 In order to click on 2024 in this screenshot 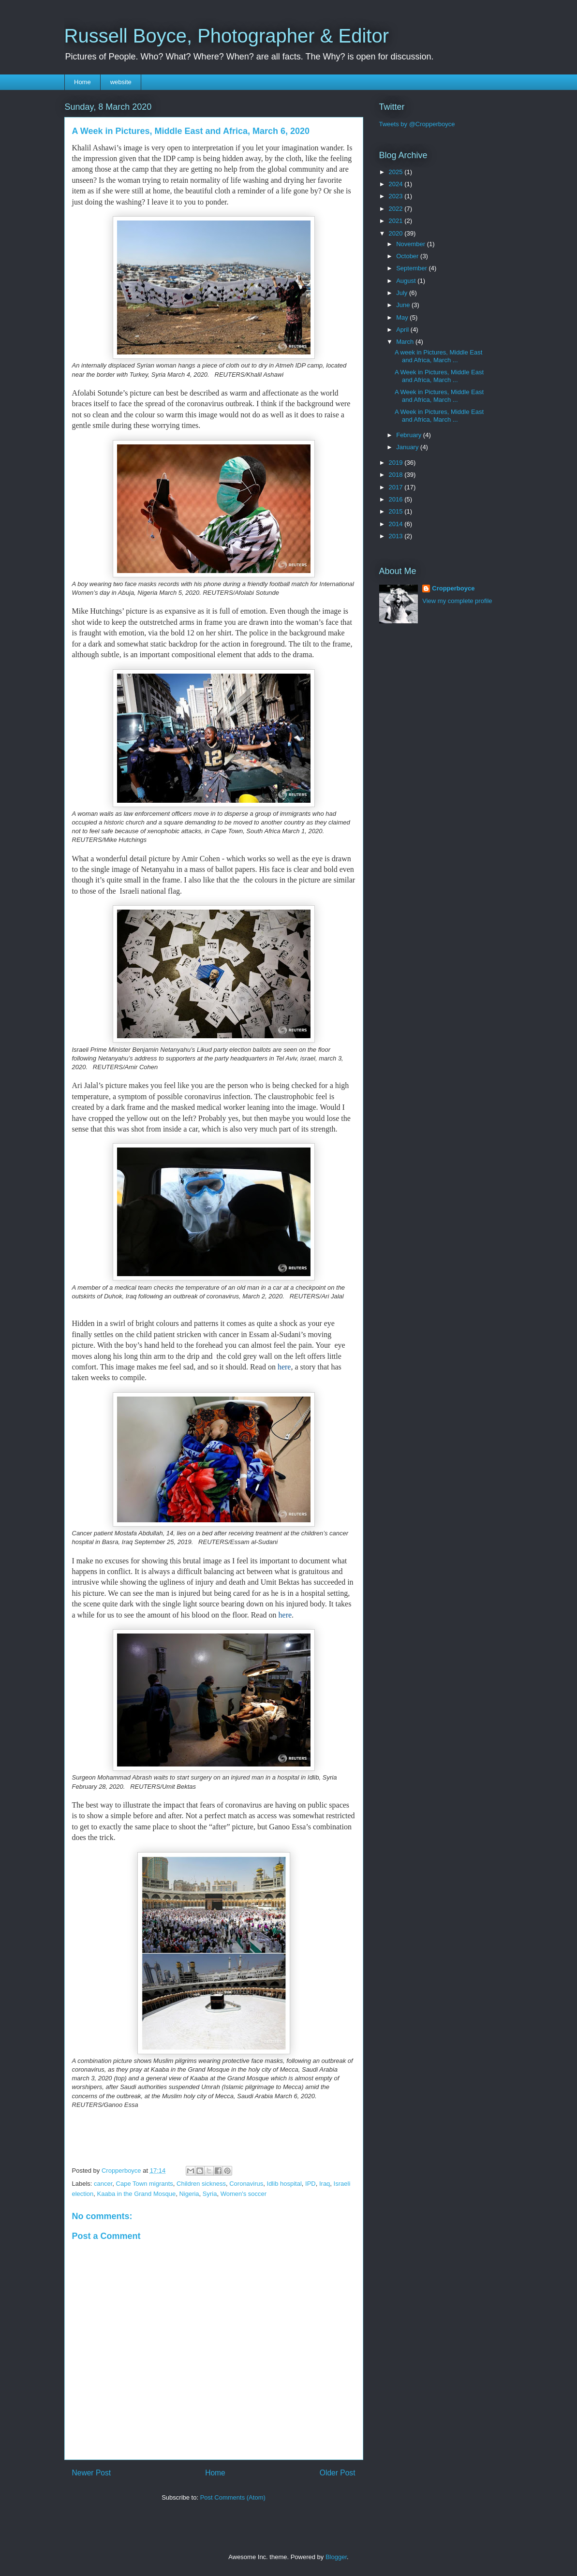, I will do `click(397, 184)`.